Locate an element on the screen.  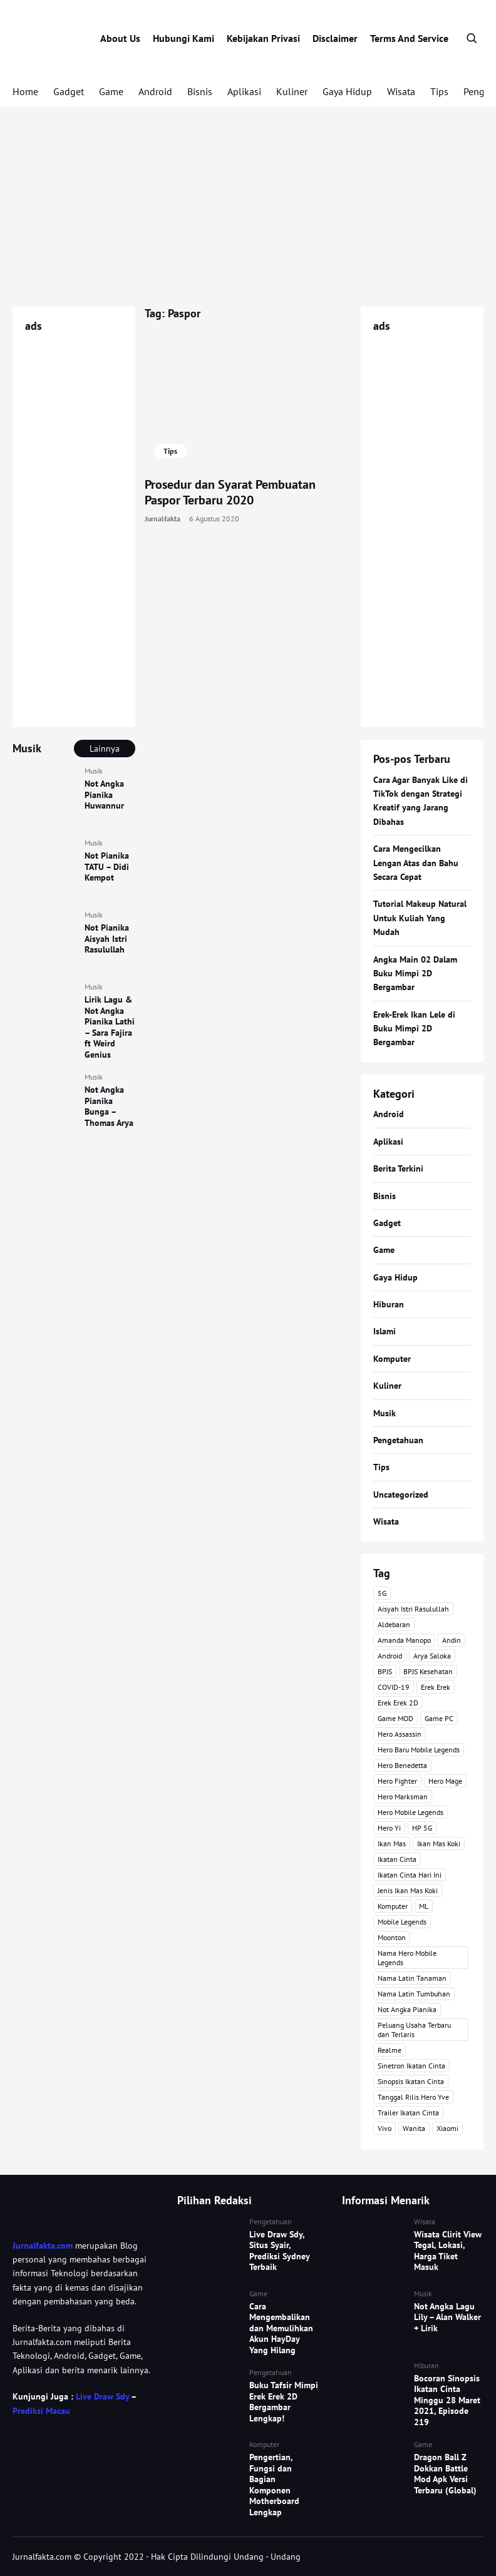
Hero Baru Mobile Legends [Hero Baru Mobile Legends (18 item)] is located at coordinates (419, 1749).